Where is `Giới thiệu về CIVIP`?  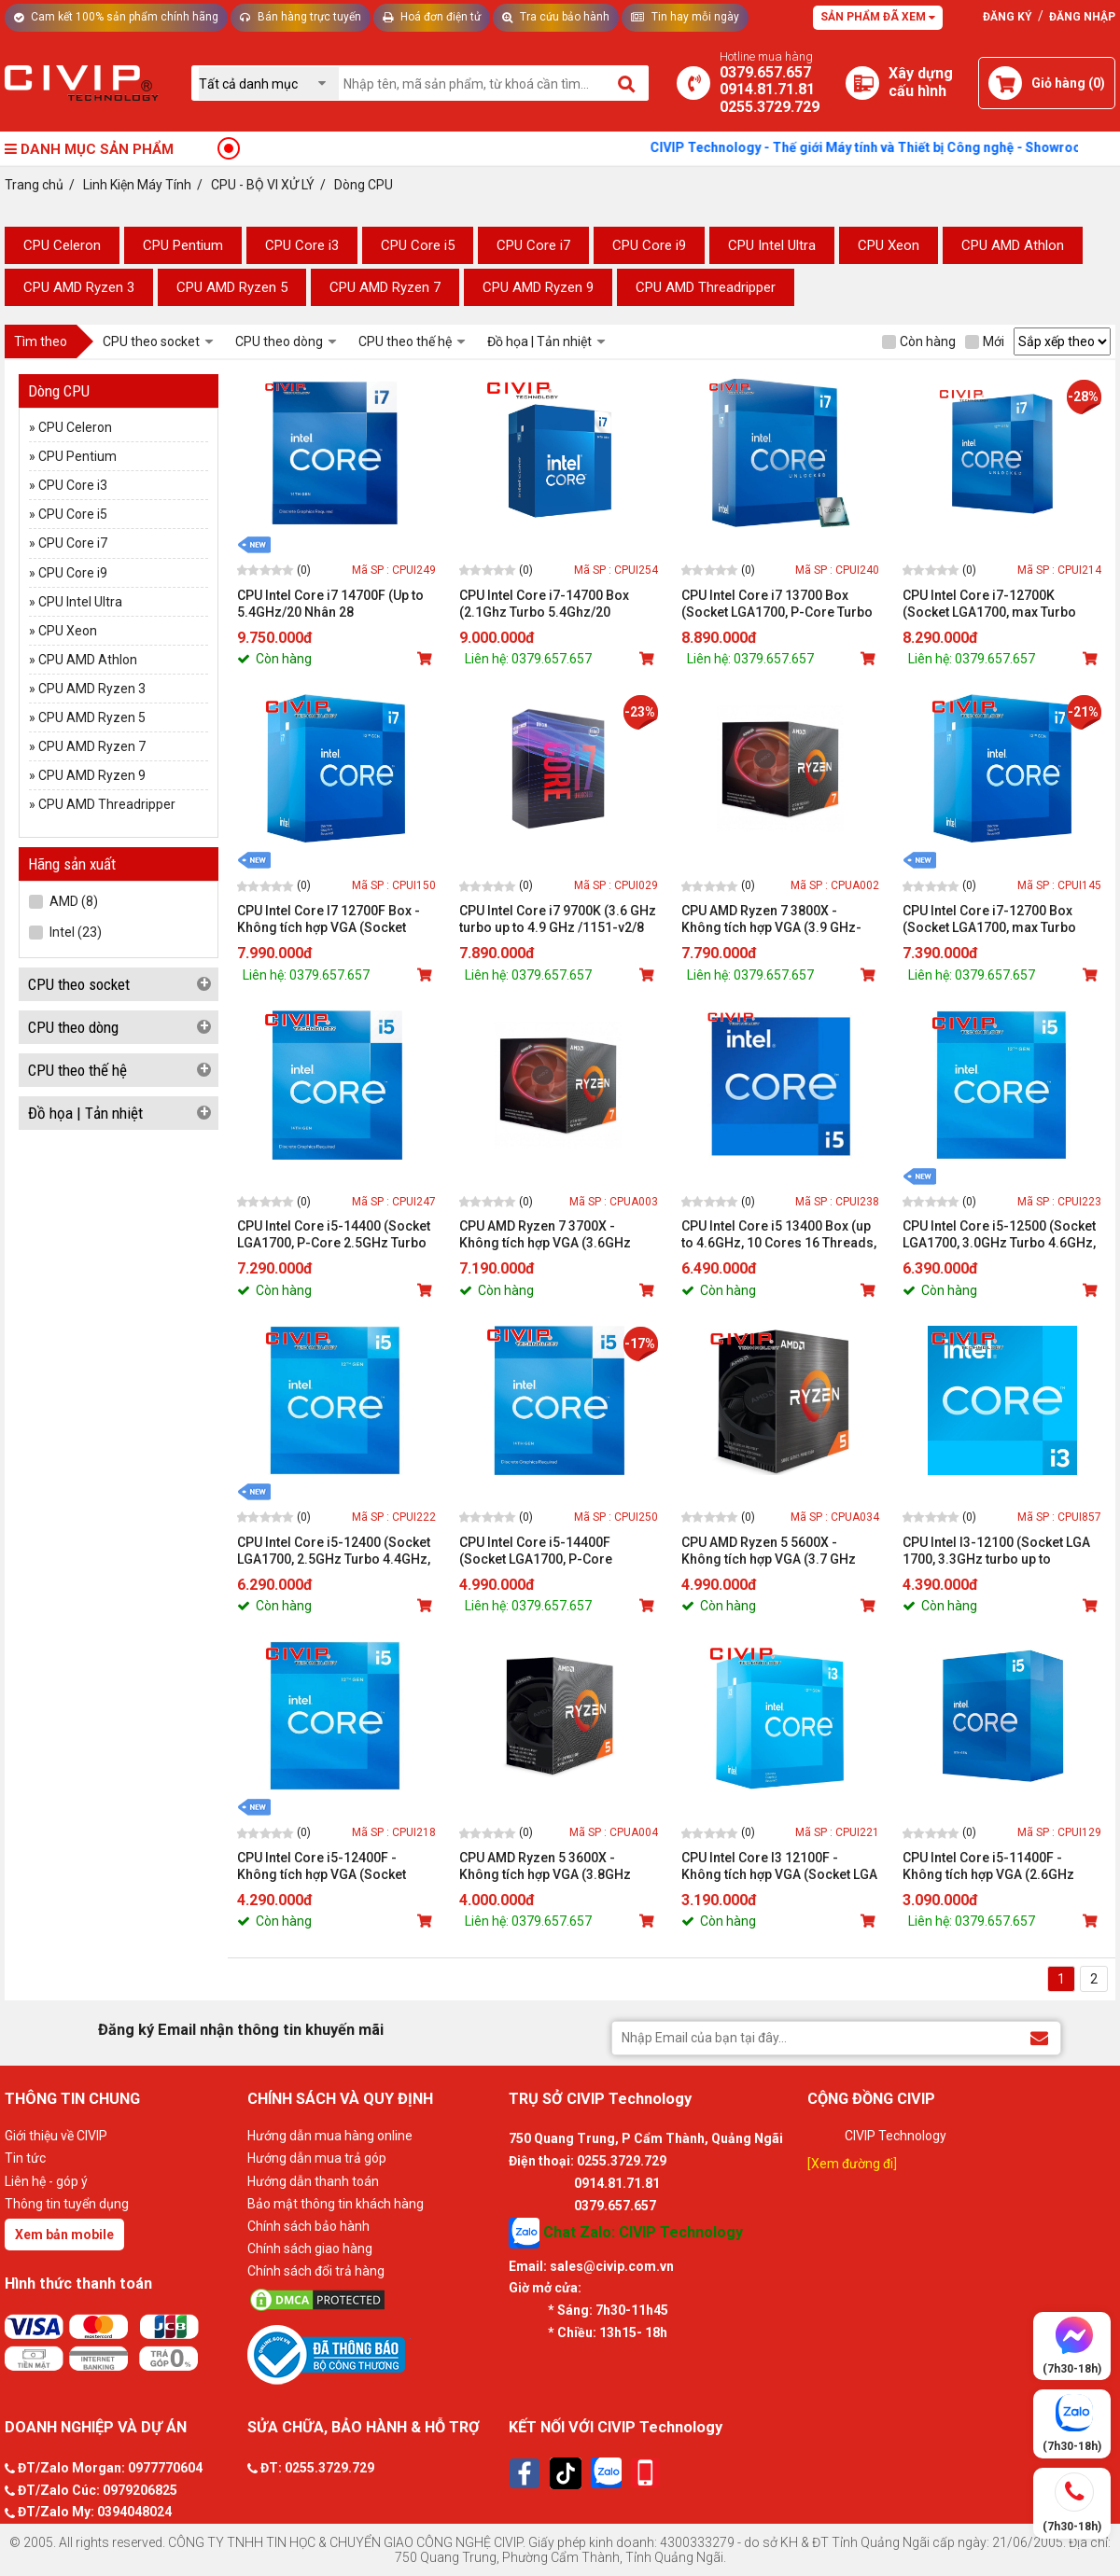 Giới thiệu về CIVIP is located at coordinates (56, 2135).